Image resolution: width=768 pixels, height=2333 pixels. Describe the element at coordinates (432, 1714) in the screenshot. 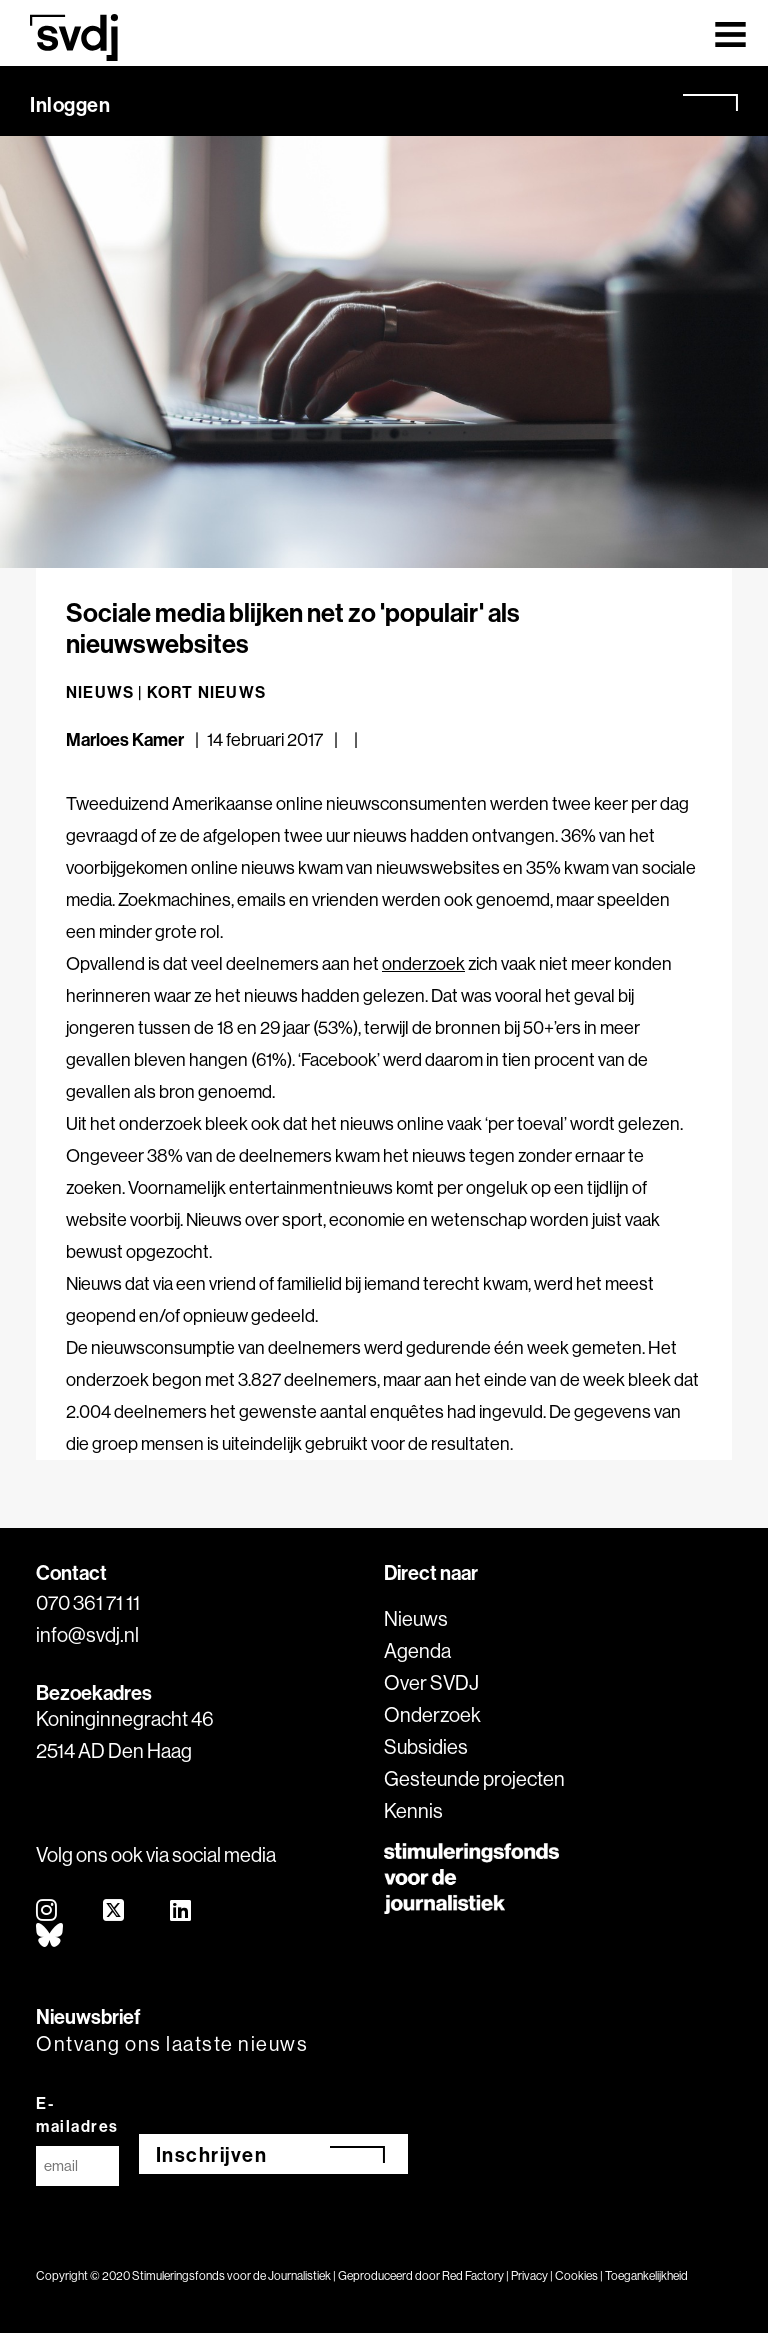

I see `Onderzoek` at that location.